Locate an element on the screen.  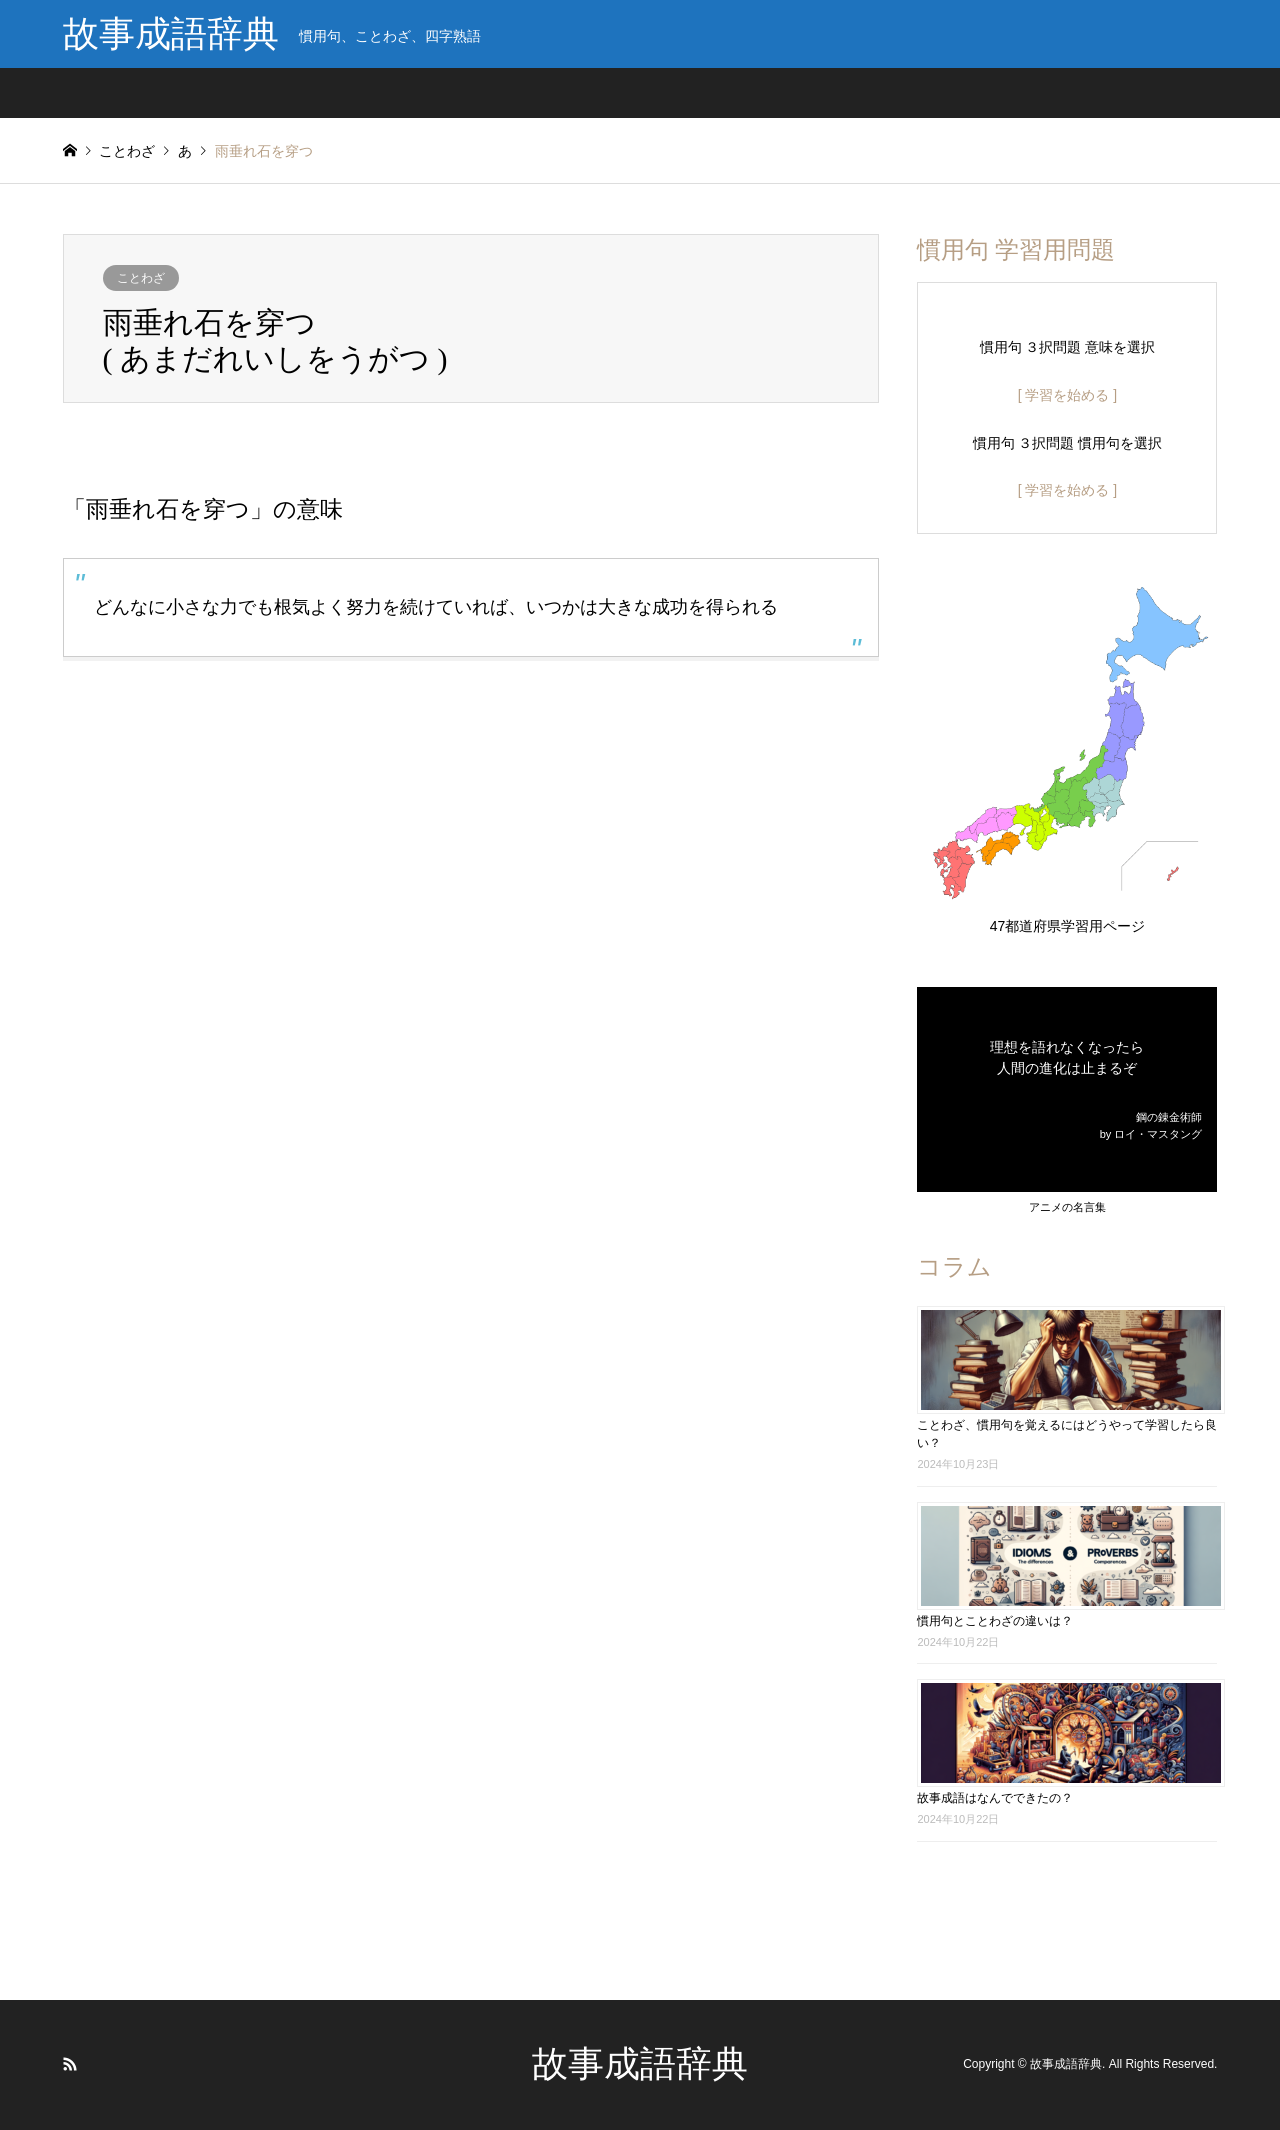
[ 学習を始める ] is located at coordinates (1068, 395).